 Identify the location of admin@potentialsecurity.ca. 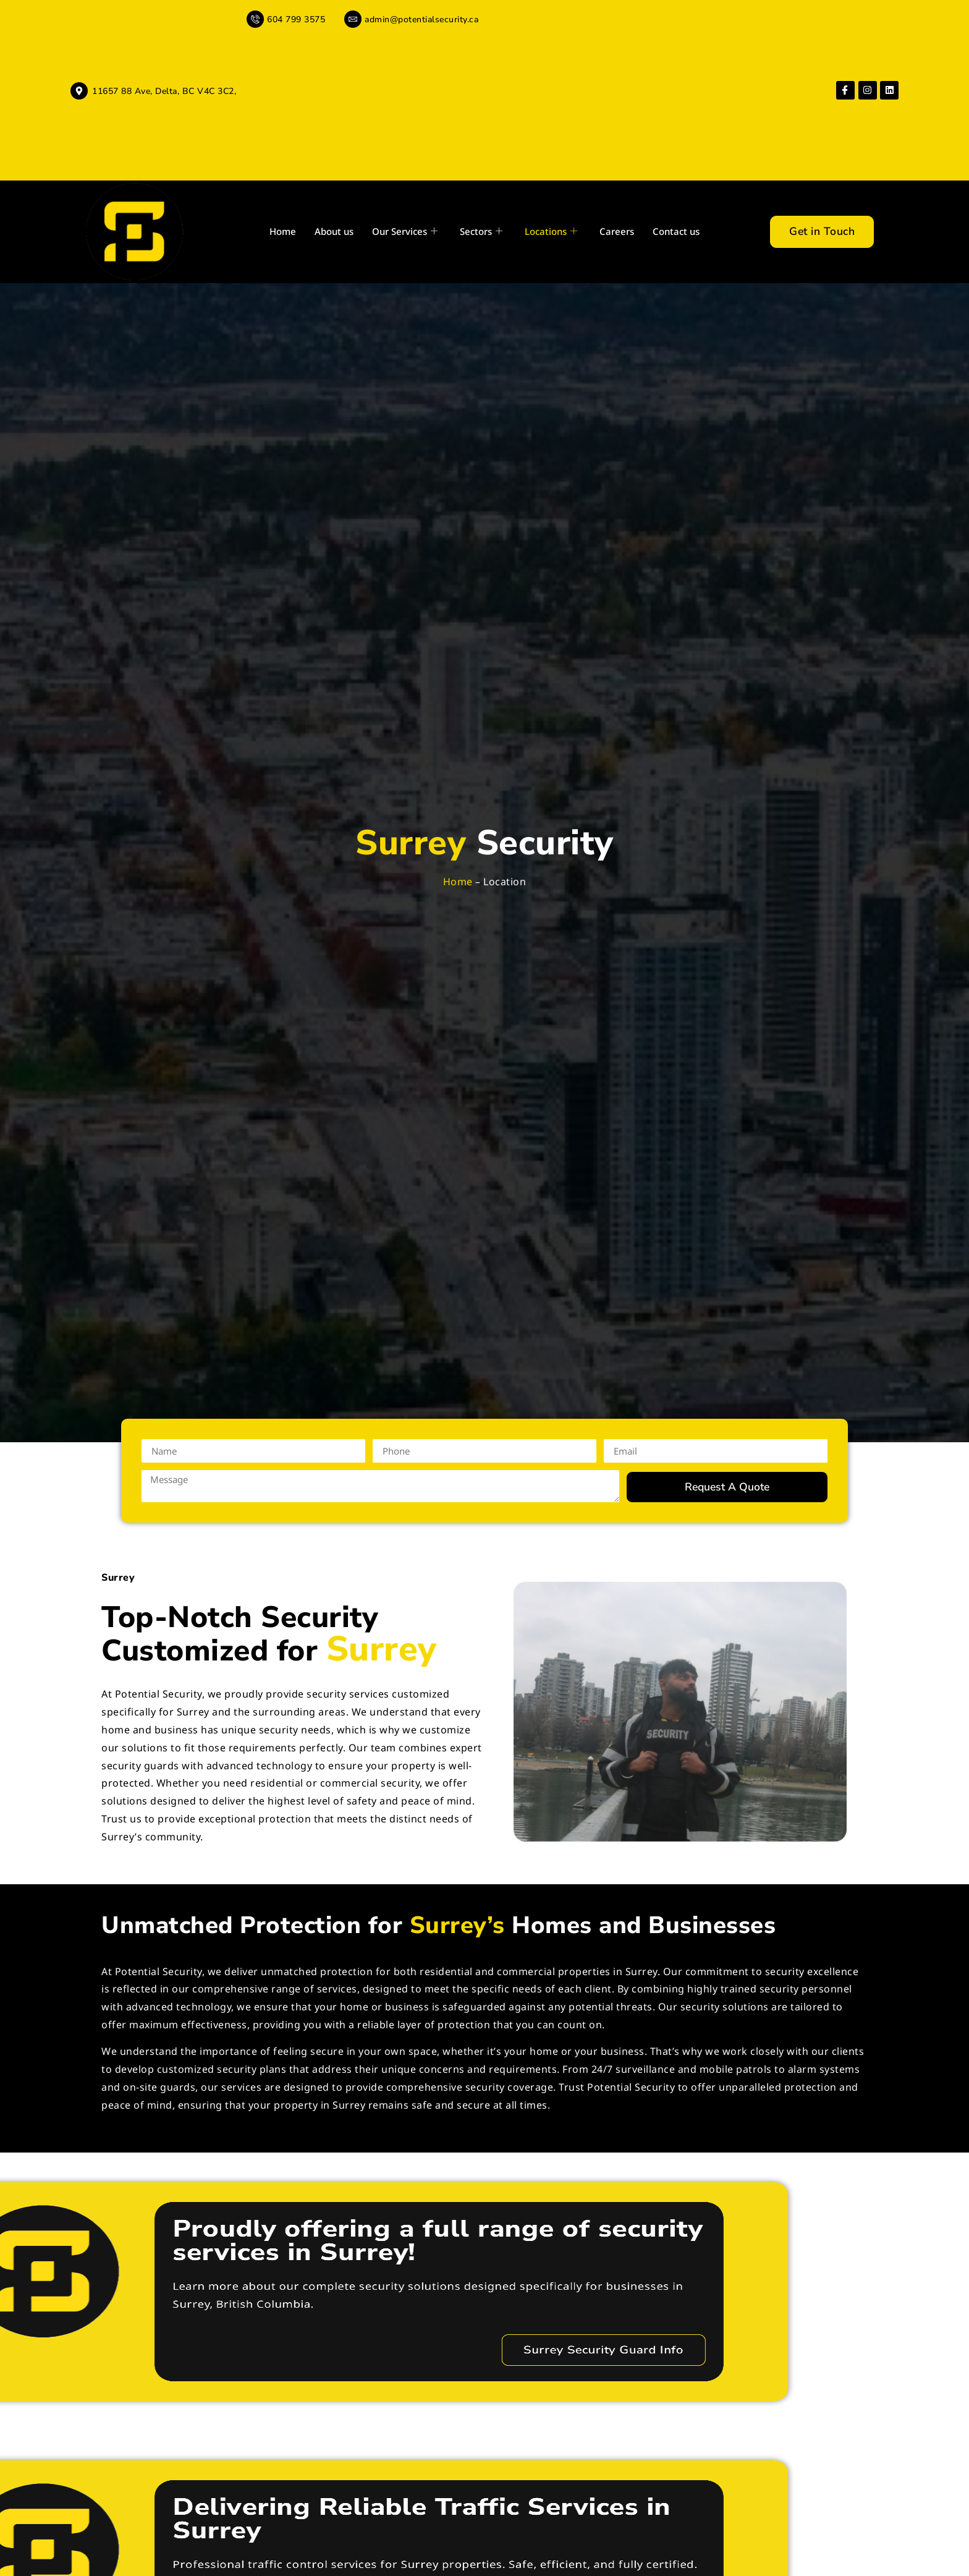
(421, 19).